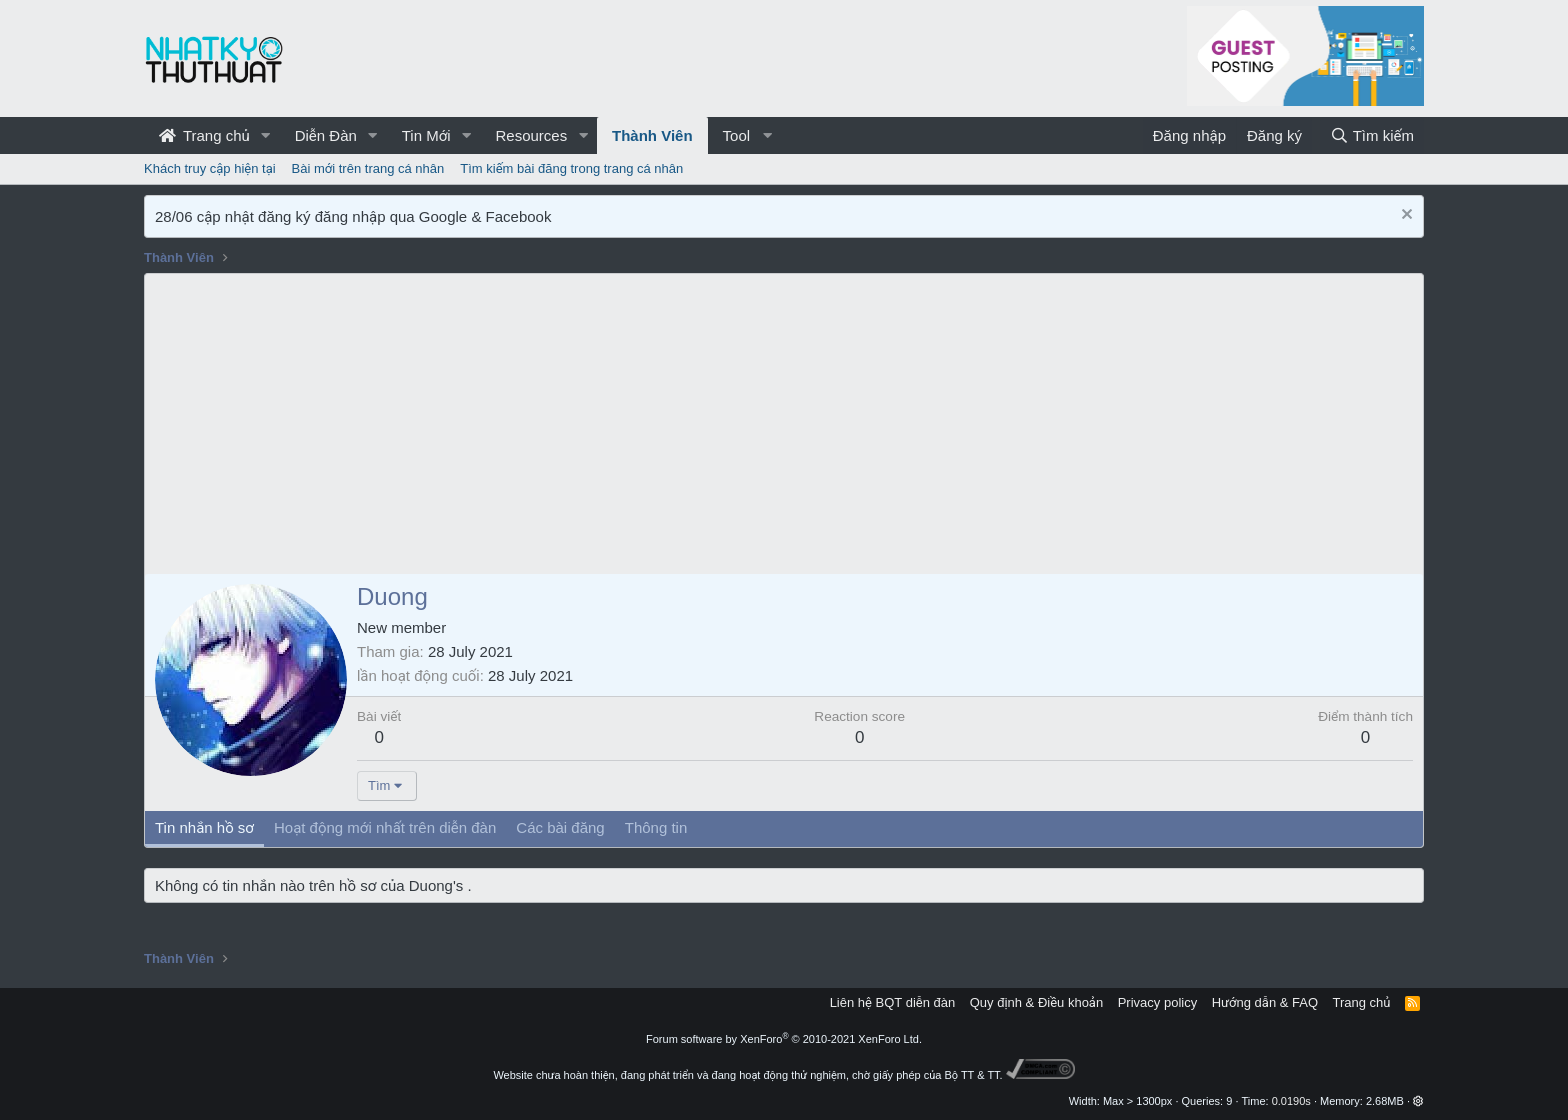  I want to click on Tin nhắn hồ sơ [tab], so click(204, 827).